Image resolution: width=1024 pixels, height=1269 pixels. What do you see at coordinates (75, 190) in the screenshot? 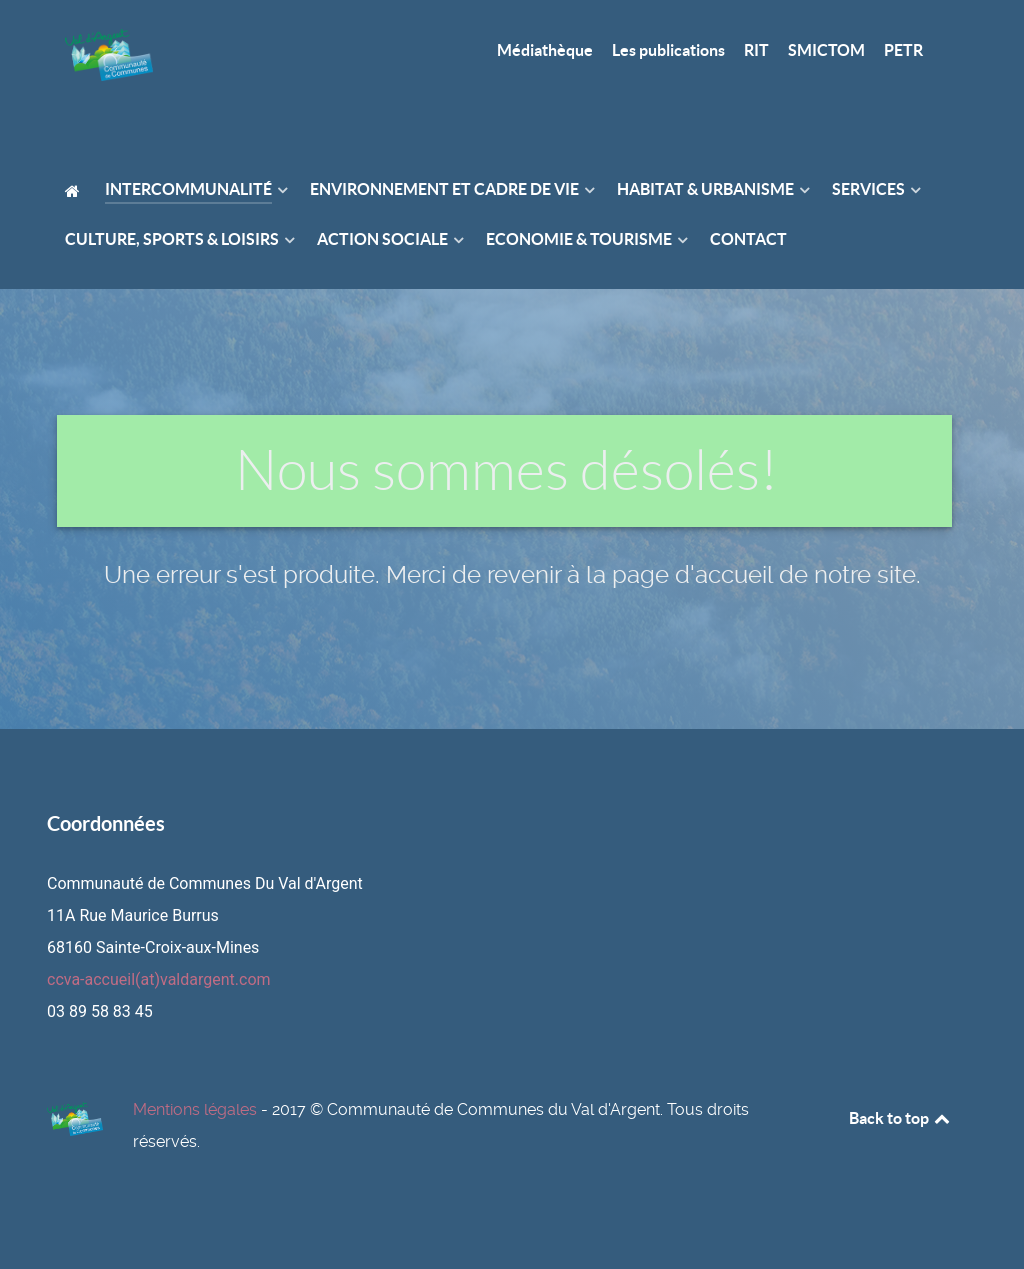
I see `[Accueil]` at bounding box center [75, 190].